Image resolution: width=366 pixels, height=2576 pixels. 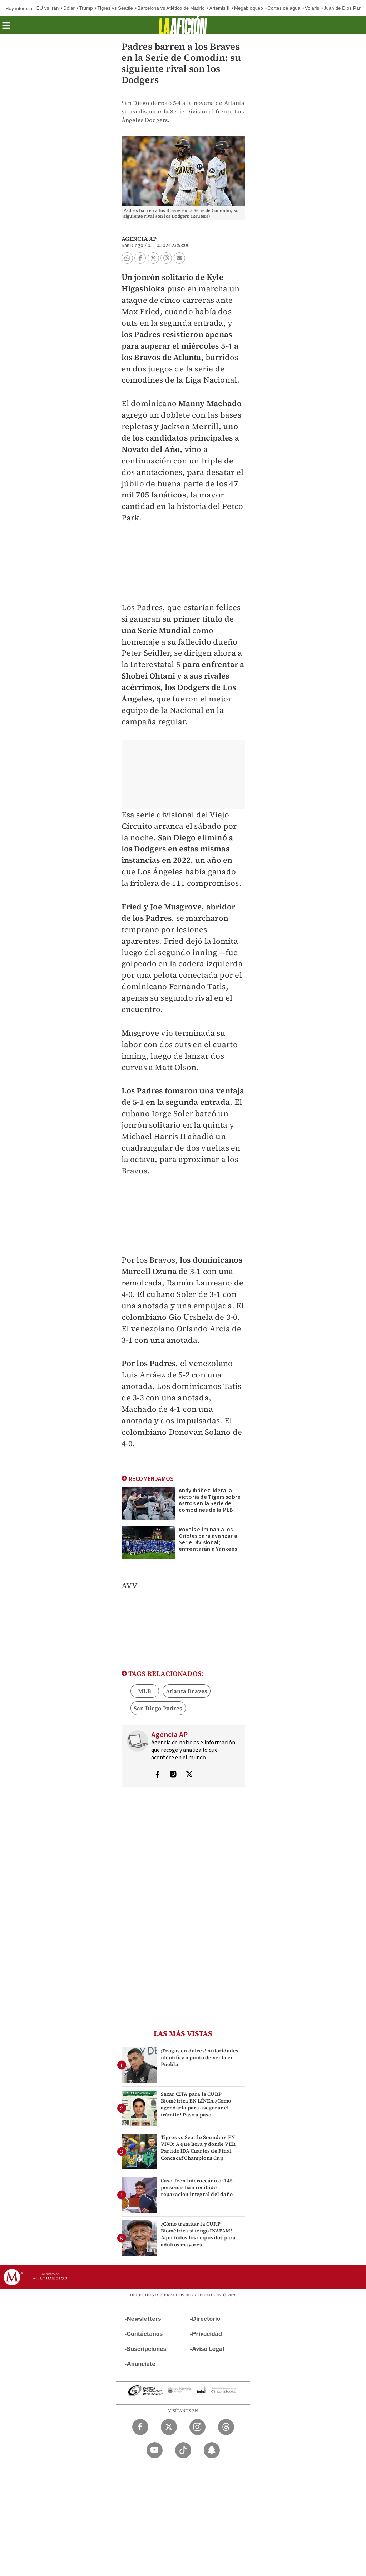 What do you see at coordinates (69, 8) in the screenshot?
I see `Dólar` at bounding box center [69, 8].